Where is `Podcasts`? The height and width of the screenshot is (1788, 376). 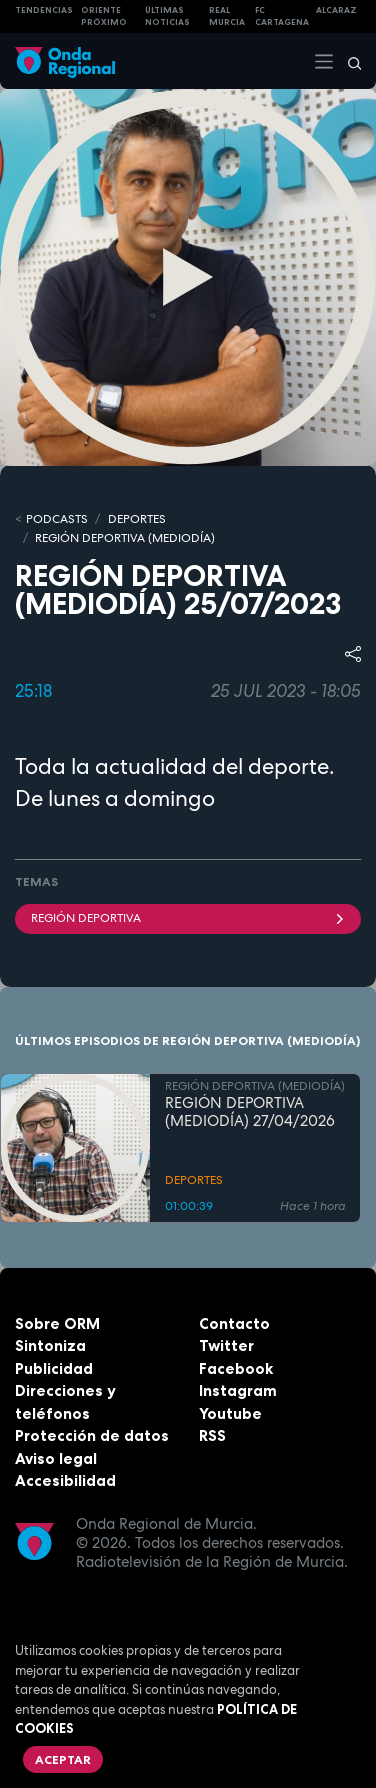 Podcasts is located at coordinates (57, 519).